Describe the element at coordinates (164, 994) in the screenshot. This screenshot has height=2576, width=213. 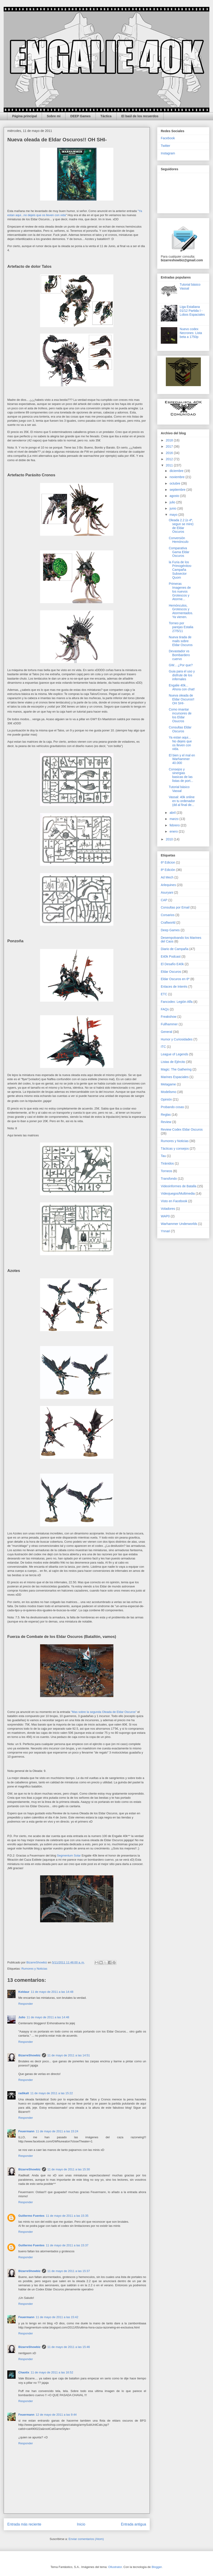
I see `ETC` at that location.